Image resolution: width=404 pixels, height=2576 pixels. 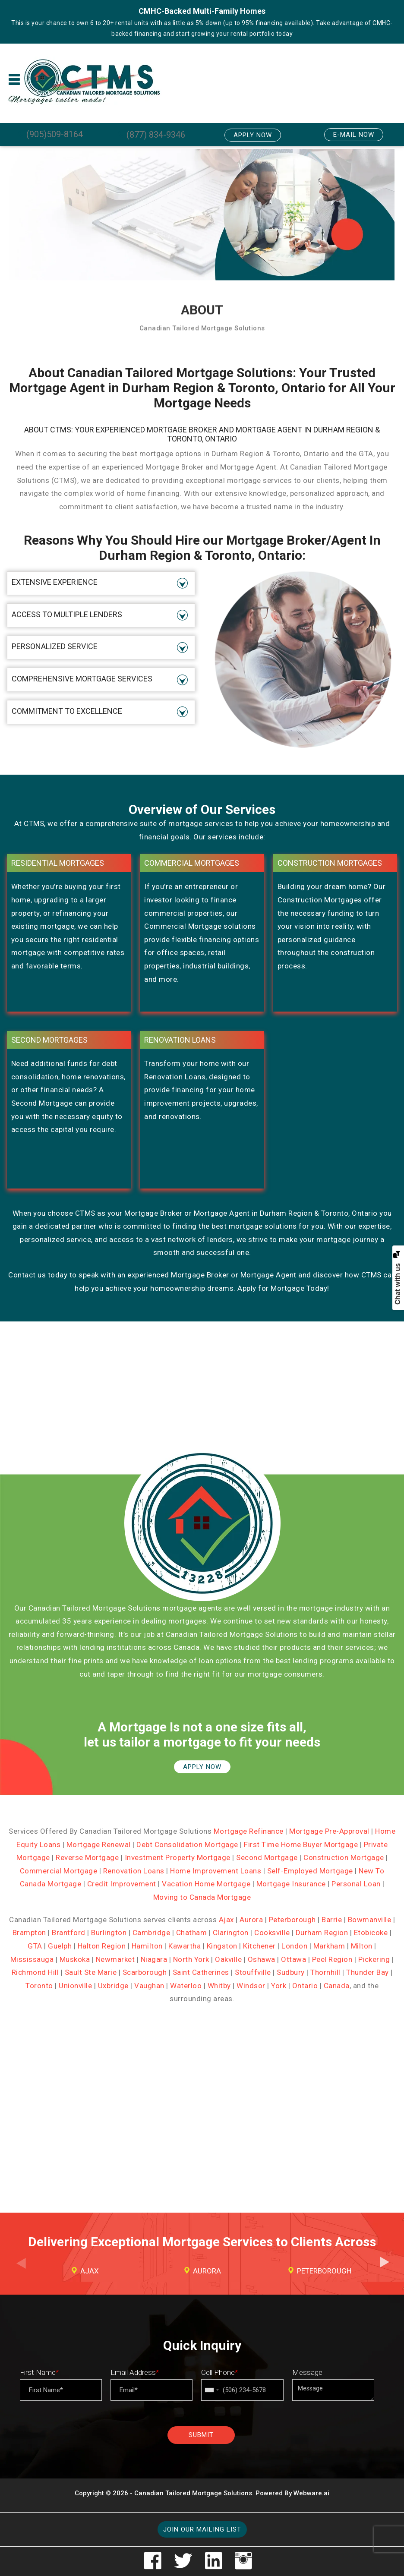 What do you see at coordinates (259, 1946) in the screenshot?
I see `Kitchener` at bounding box center [259, 1946].